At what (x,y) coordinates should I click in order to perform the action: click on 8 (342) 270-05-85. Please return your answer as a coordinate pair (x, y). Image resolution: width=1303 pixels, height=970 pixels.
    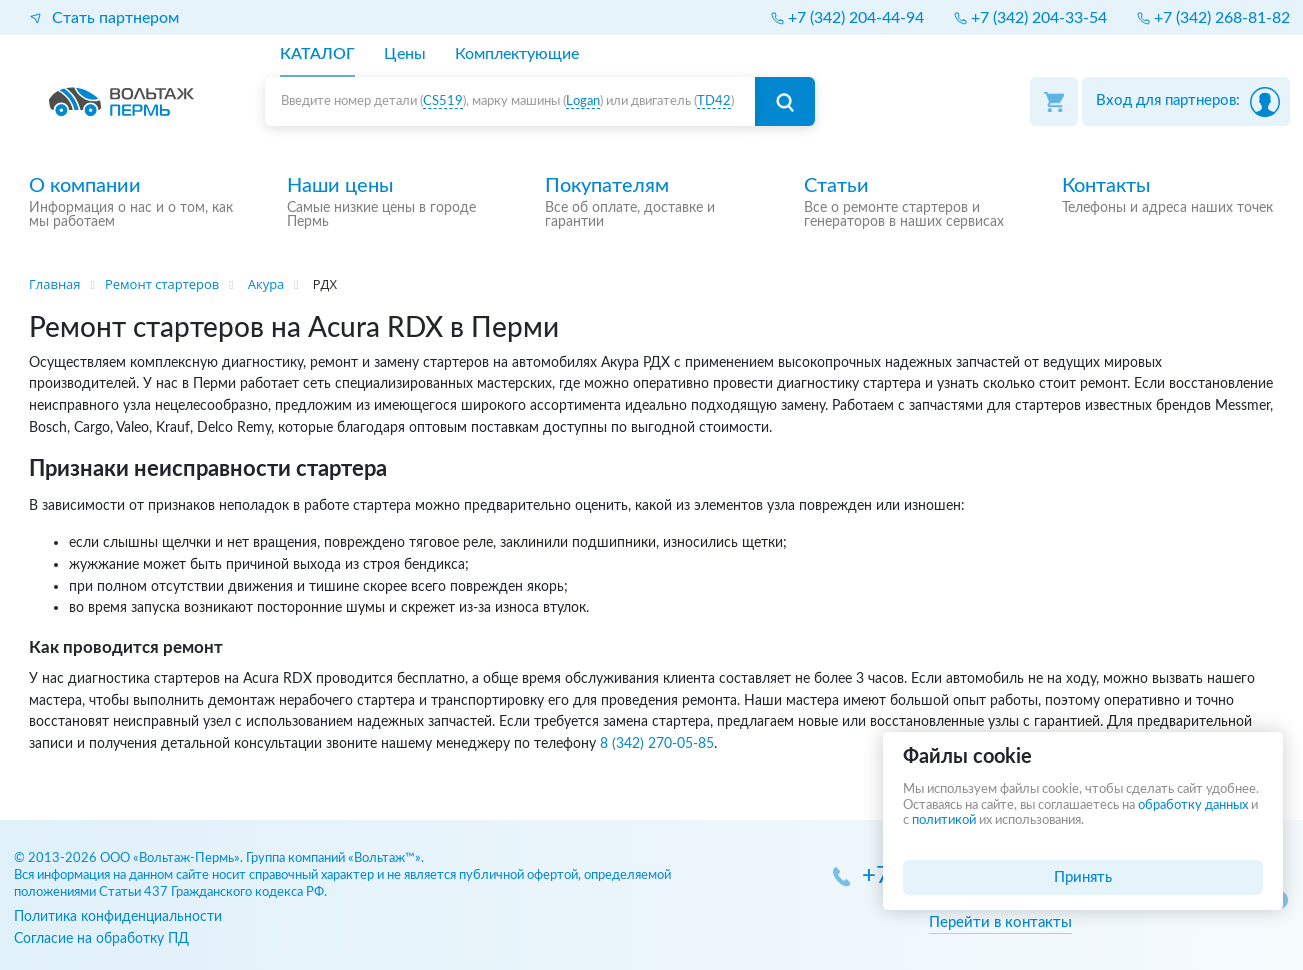
    Looking at the image, I should click on (657, 743).